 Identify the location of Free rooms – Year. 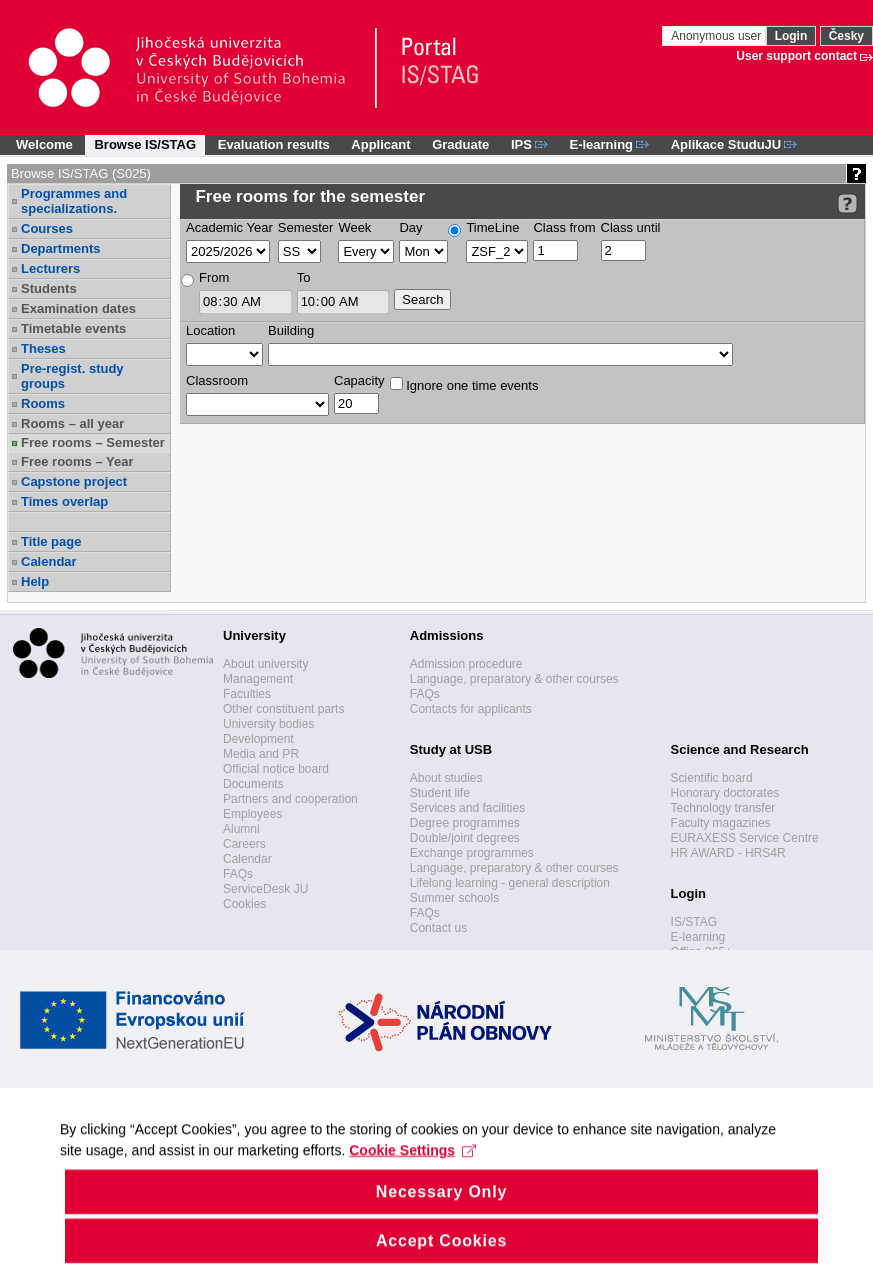
(77, 461).